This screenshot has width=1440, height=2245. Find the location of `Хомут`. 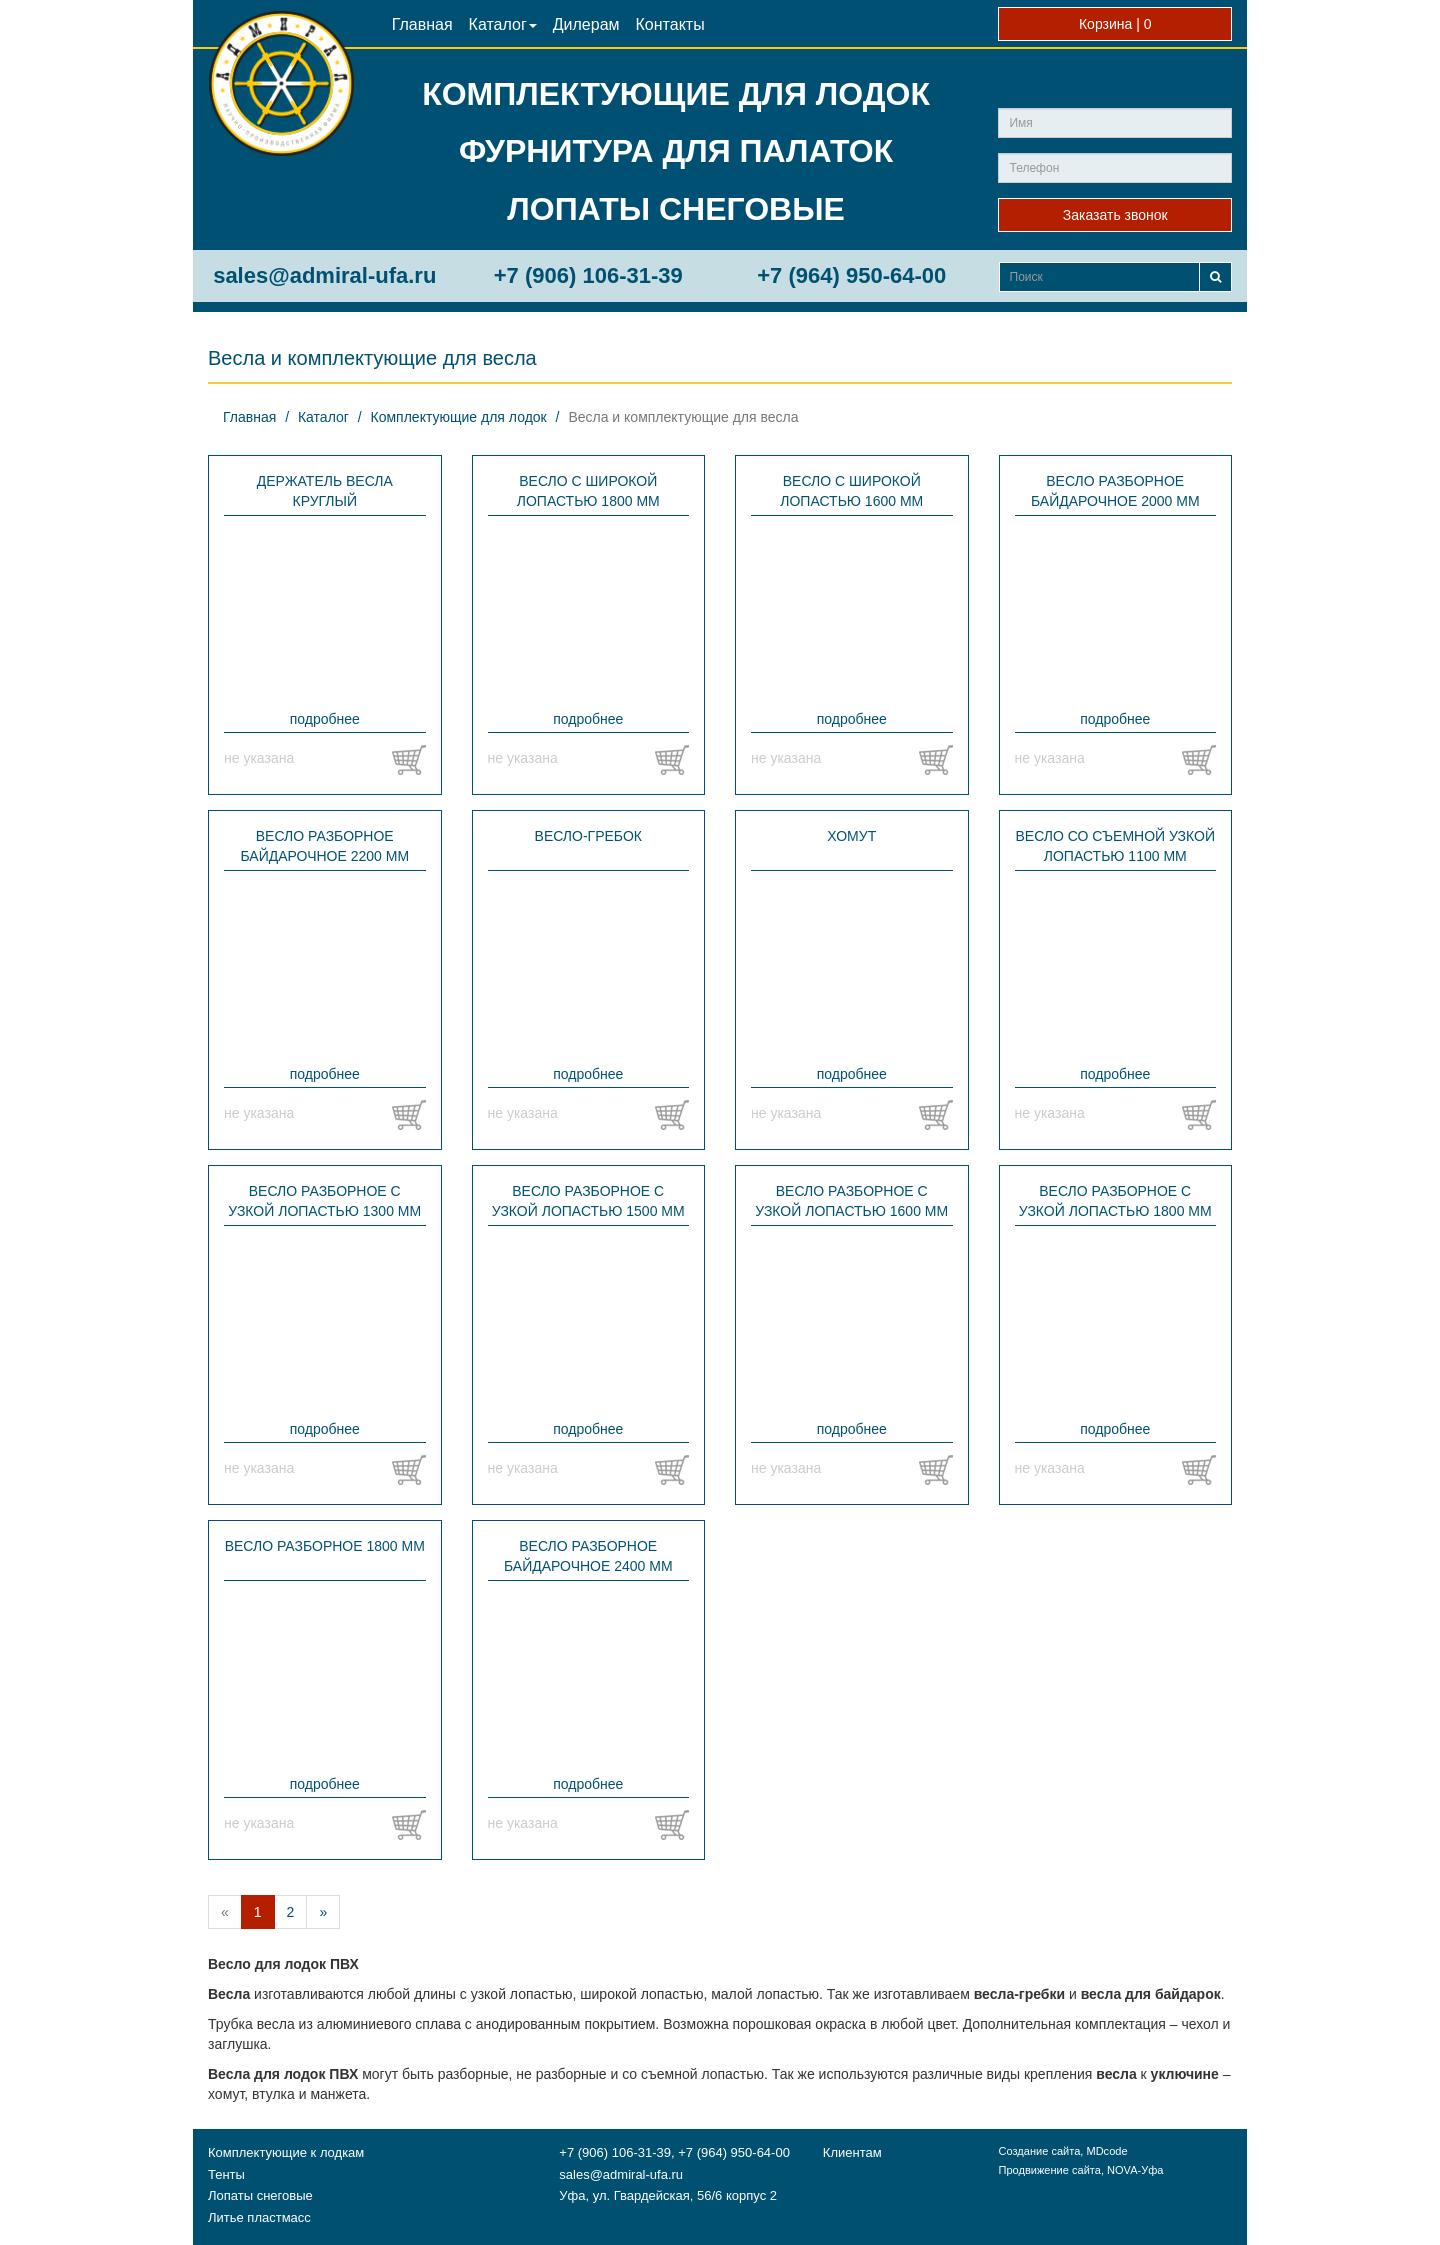

Хомут is located at coordinates (851, 836).